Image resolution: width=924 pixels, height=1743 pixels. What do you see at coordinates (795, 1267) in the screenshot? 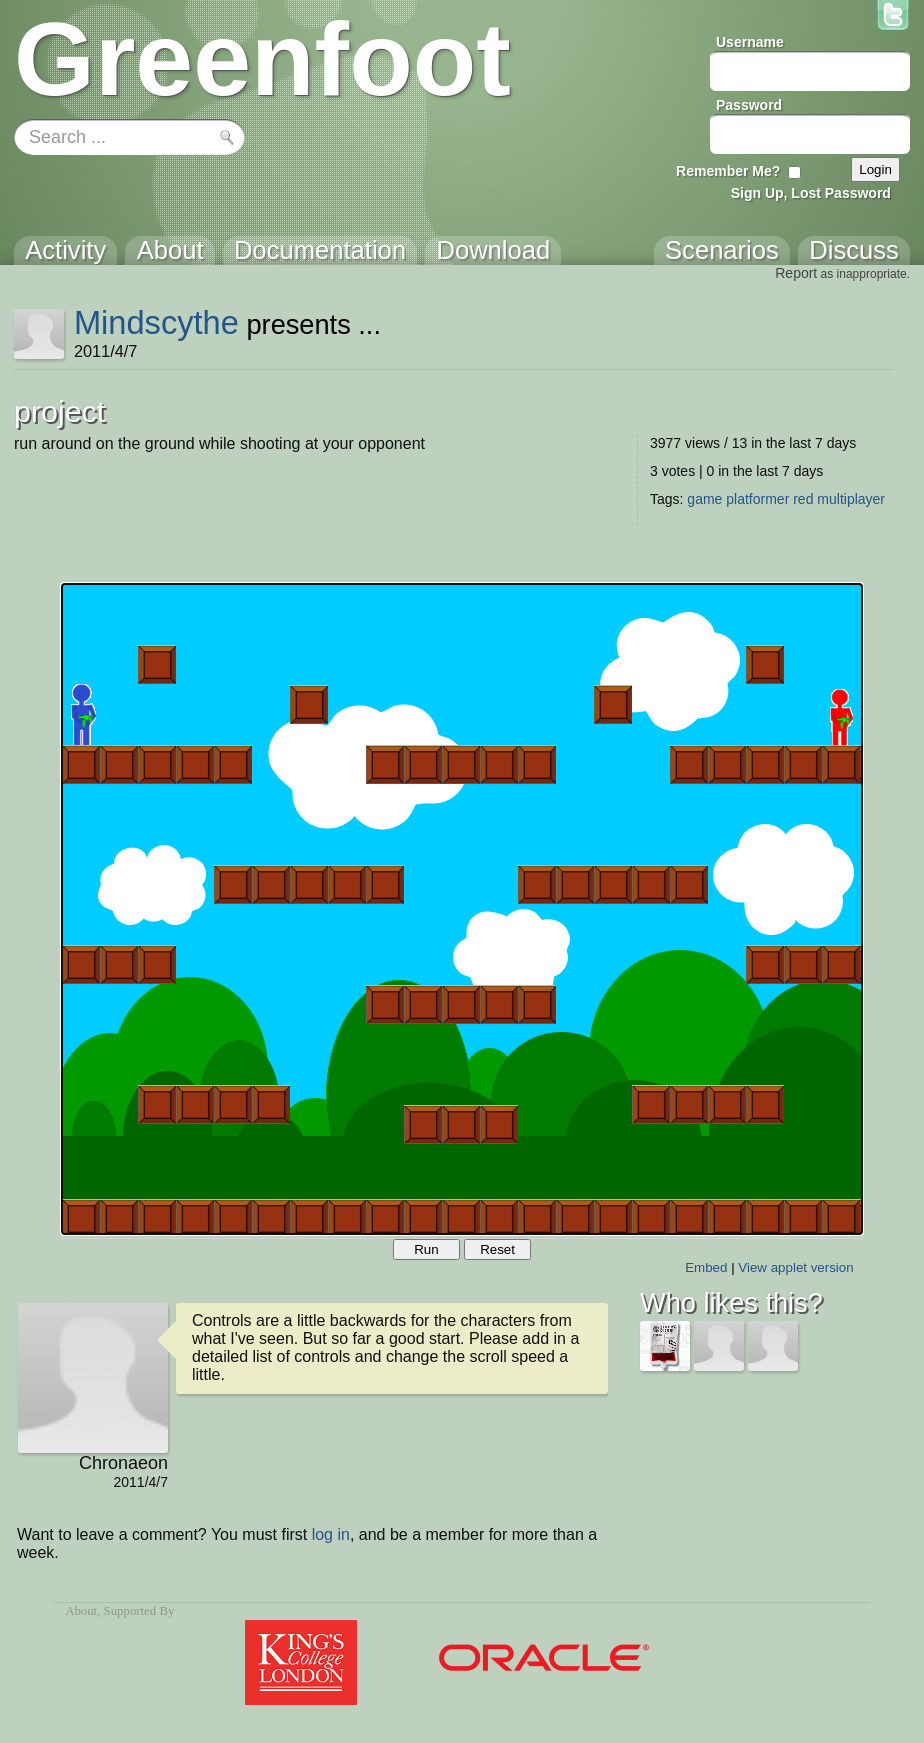
I see `View applet version` at bounding box center [795, 1267].